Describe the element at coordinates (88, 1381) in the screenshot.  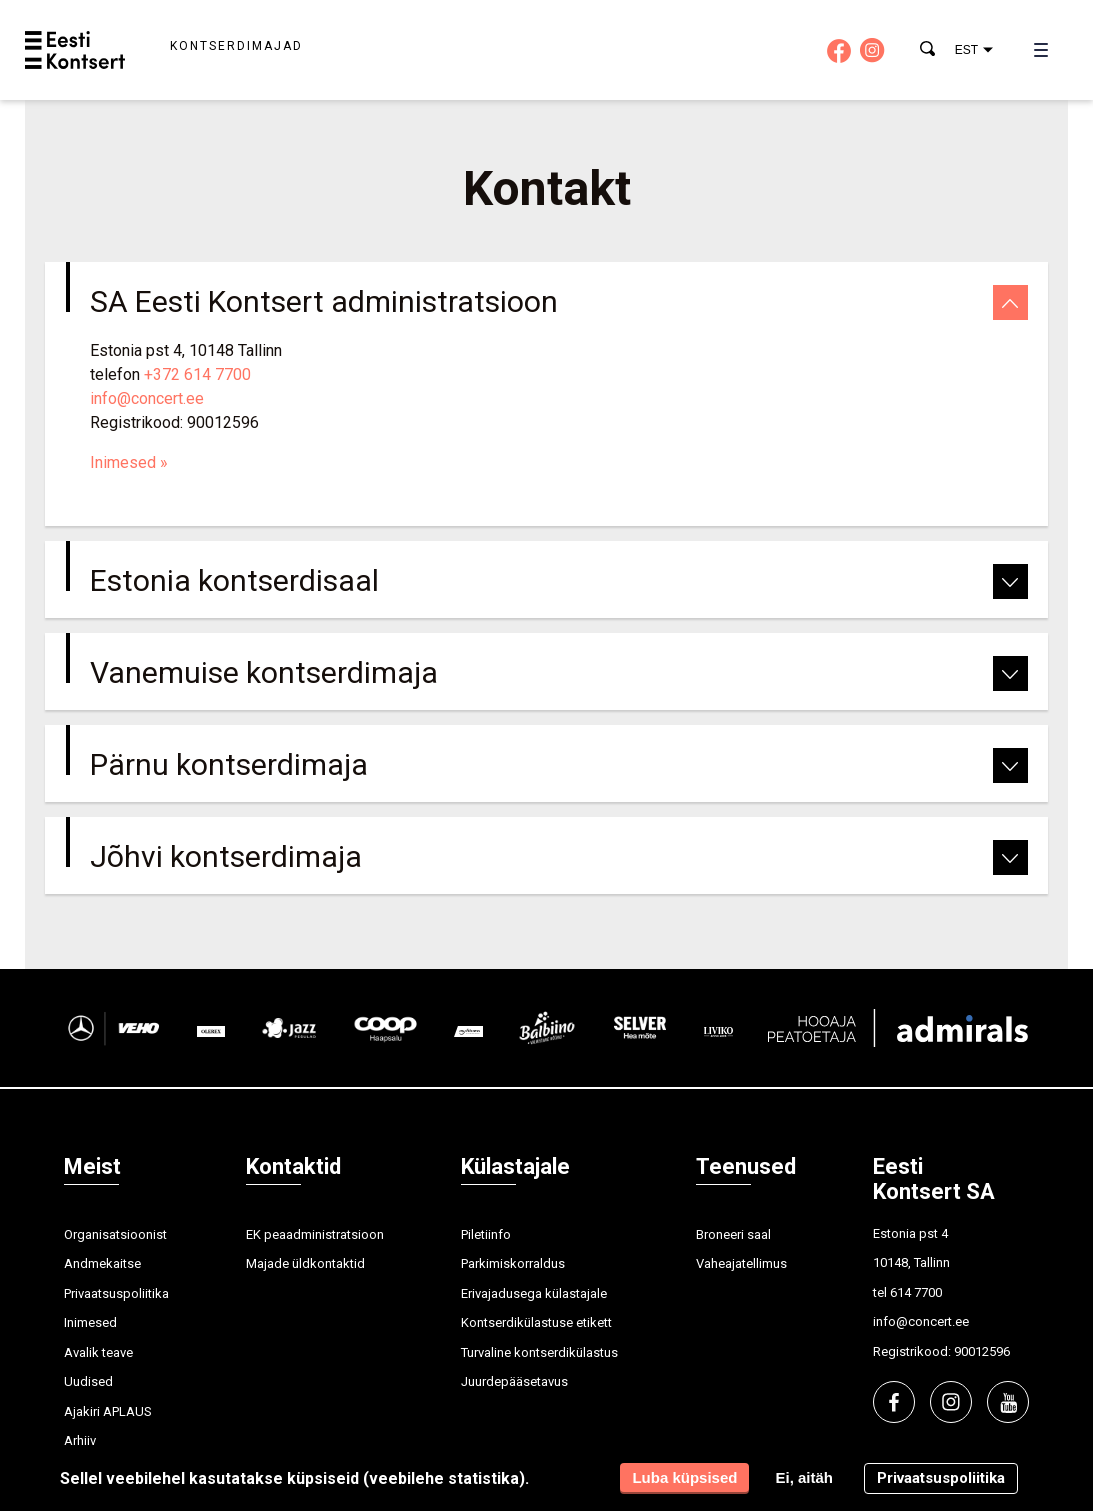
I see `Uudised` at that location.